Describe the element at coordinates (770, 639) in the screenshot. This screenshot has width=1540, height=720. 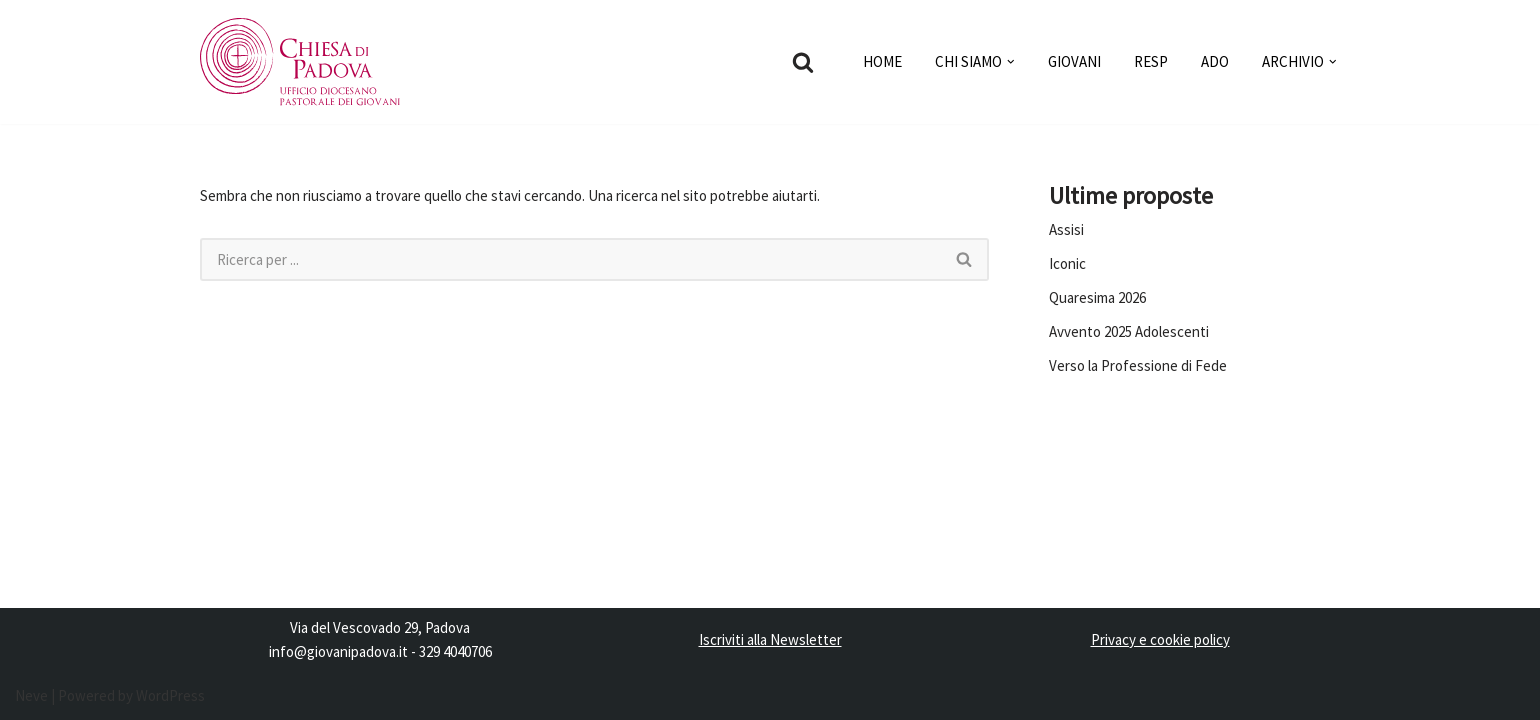
I see `Iscriviti alla Newsletter` at that location.